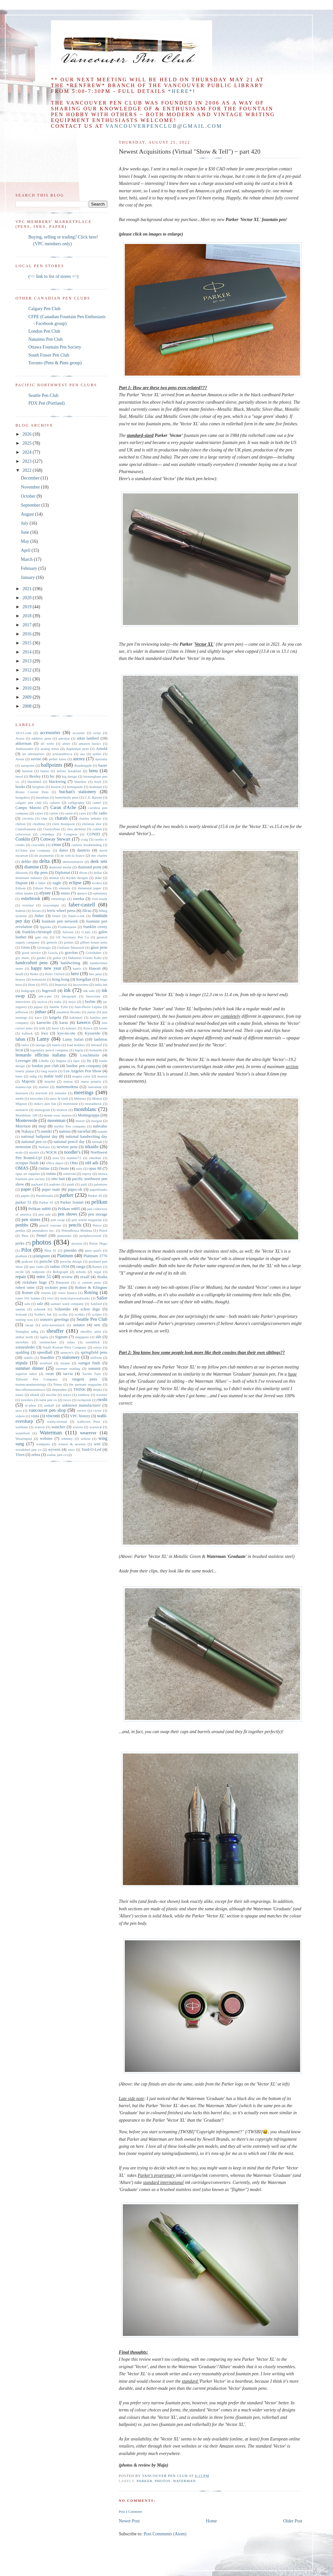 The image size is (333, 2576). What do you see at coordinates (77, 878) in the screenshot?
I see `dryden designs` at bounding box center [77, 878].